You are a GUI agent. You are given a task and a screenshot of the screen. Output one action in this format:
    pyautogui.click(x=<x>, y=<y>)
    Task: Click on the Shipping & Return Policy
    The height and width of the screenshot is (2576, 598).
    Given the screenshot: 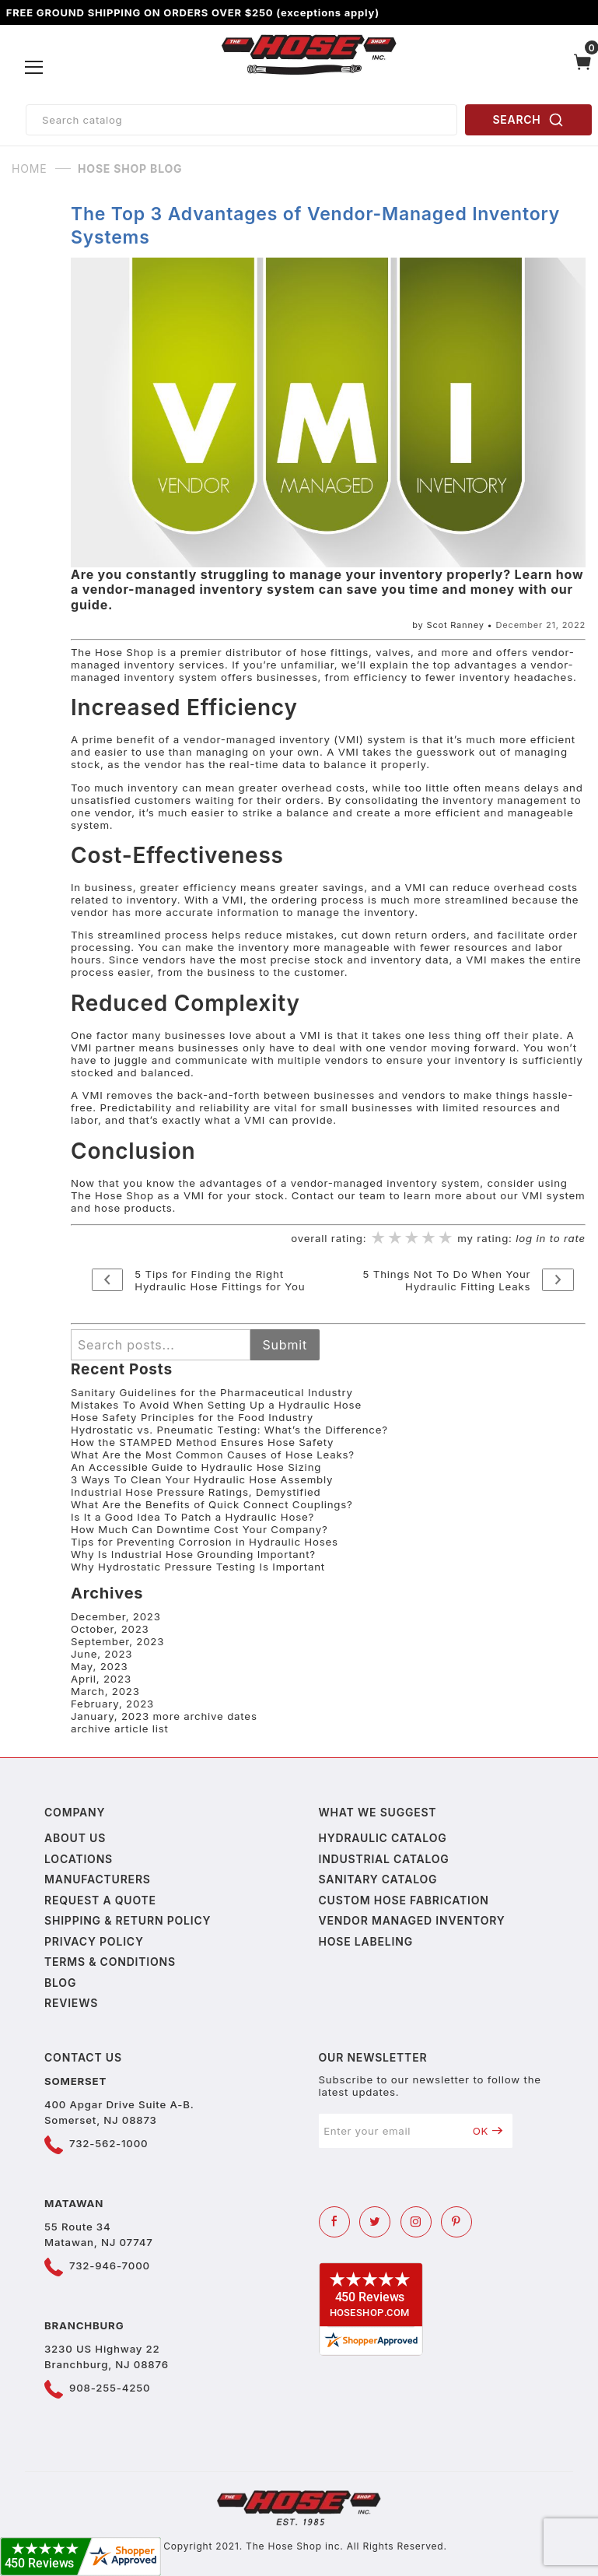 What is the action you would take?
    pyautogui.click(x=127, y=1920)
    